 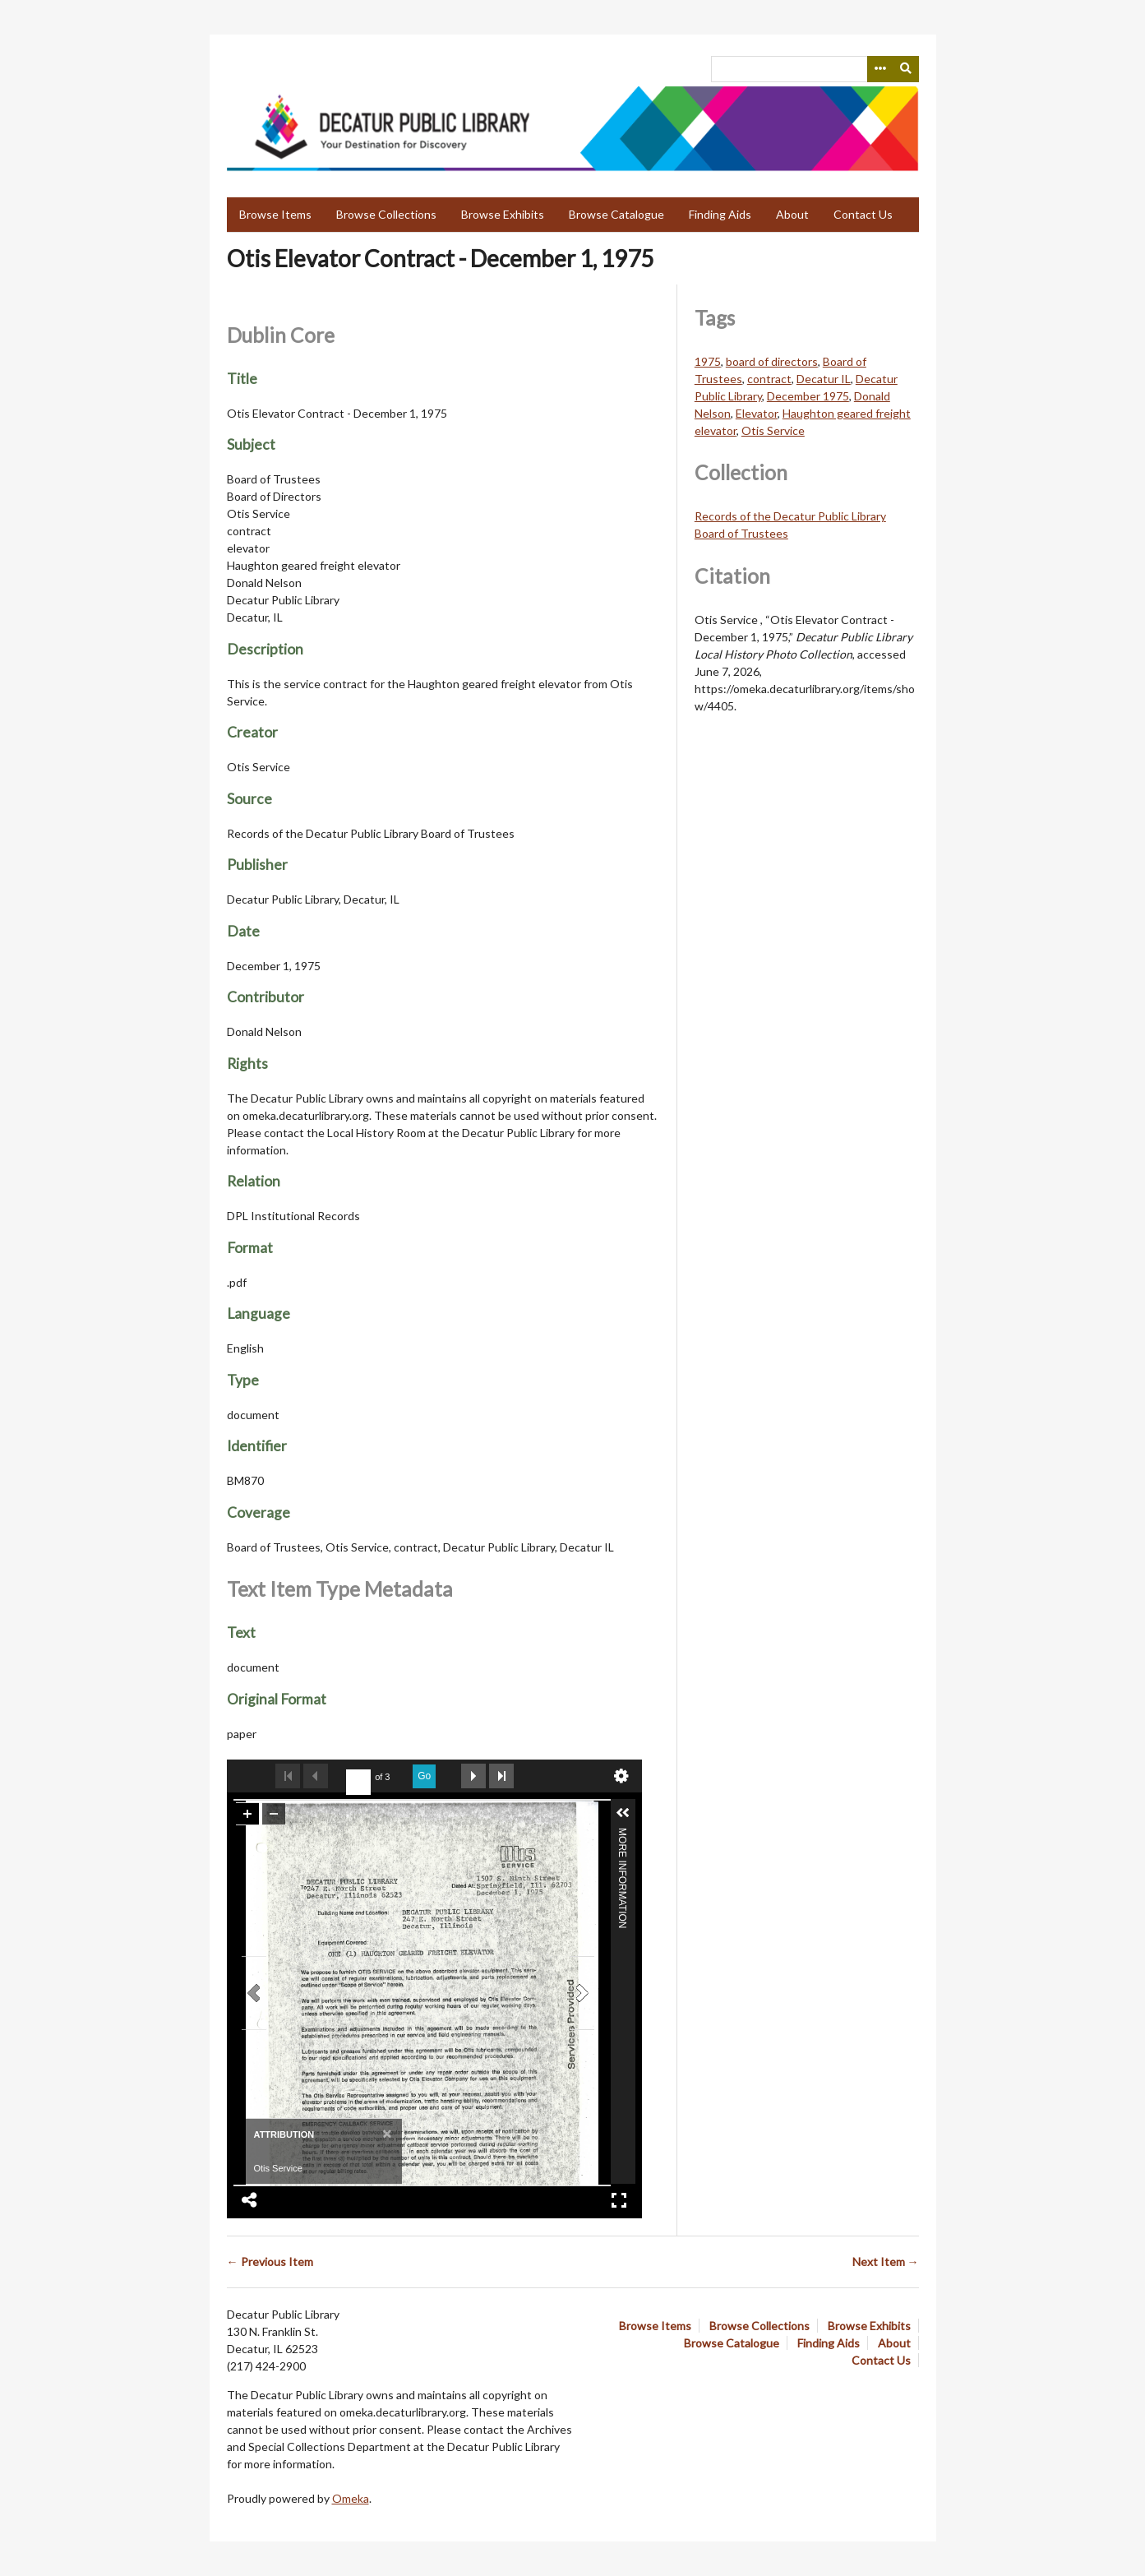 I want to click on Next Item →, so click(x=885, y=2261).